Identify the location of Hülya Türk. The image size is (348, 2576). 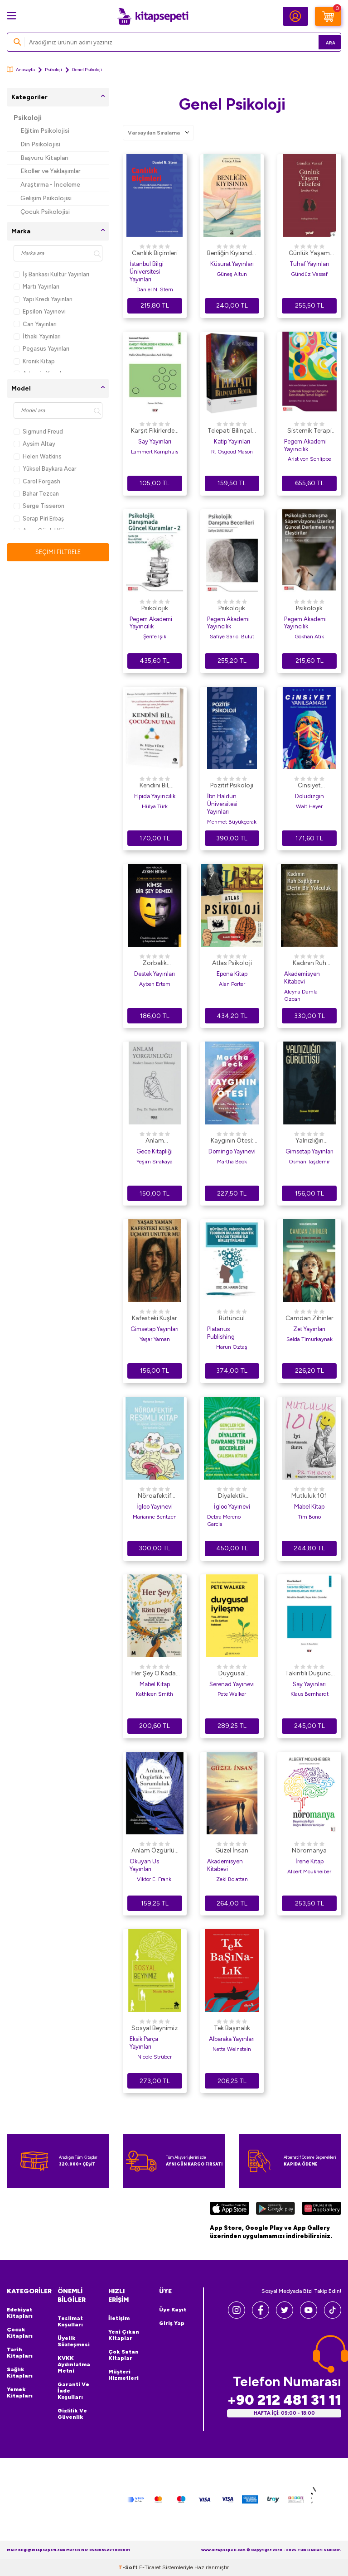
(155, 806).